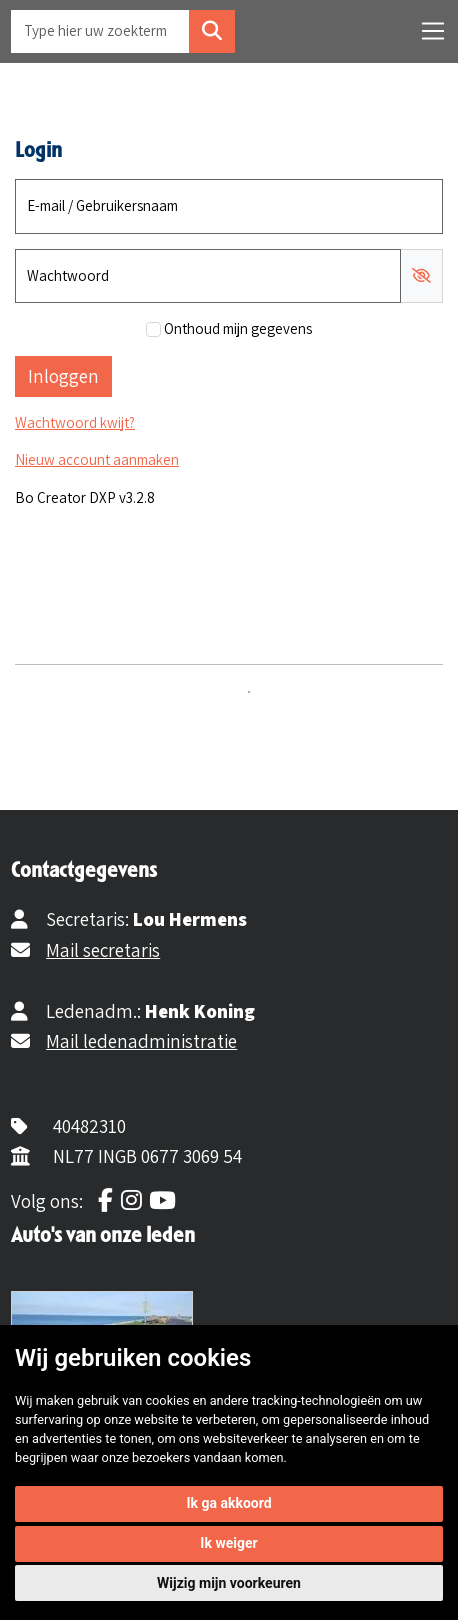  Describe the element at coordinates (229, 1583) in the screenshot. I see `Wijzig mijn voorkeuren [button]` at that location.